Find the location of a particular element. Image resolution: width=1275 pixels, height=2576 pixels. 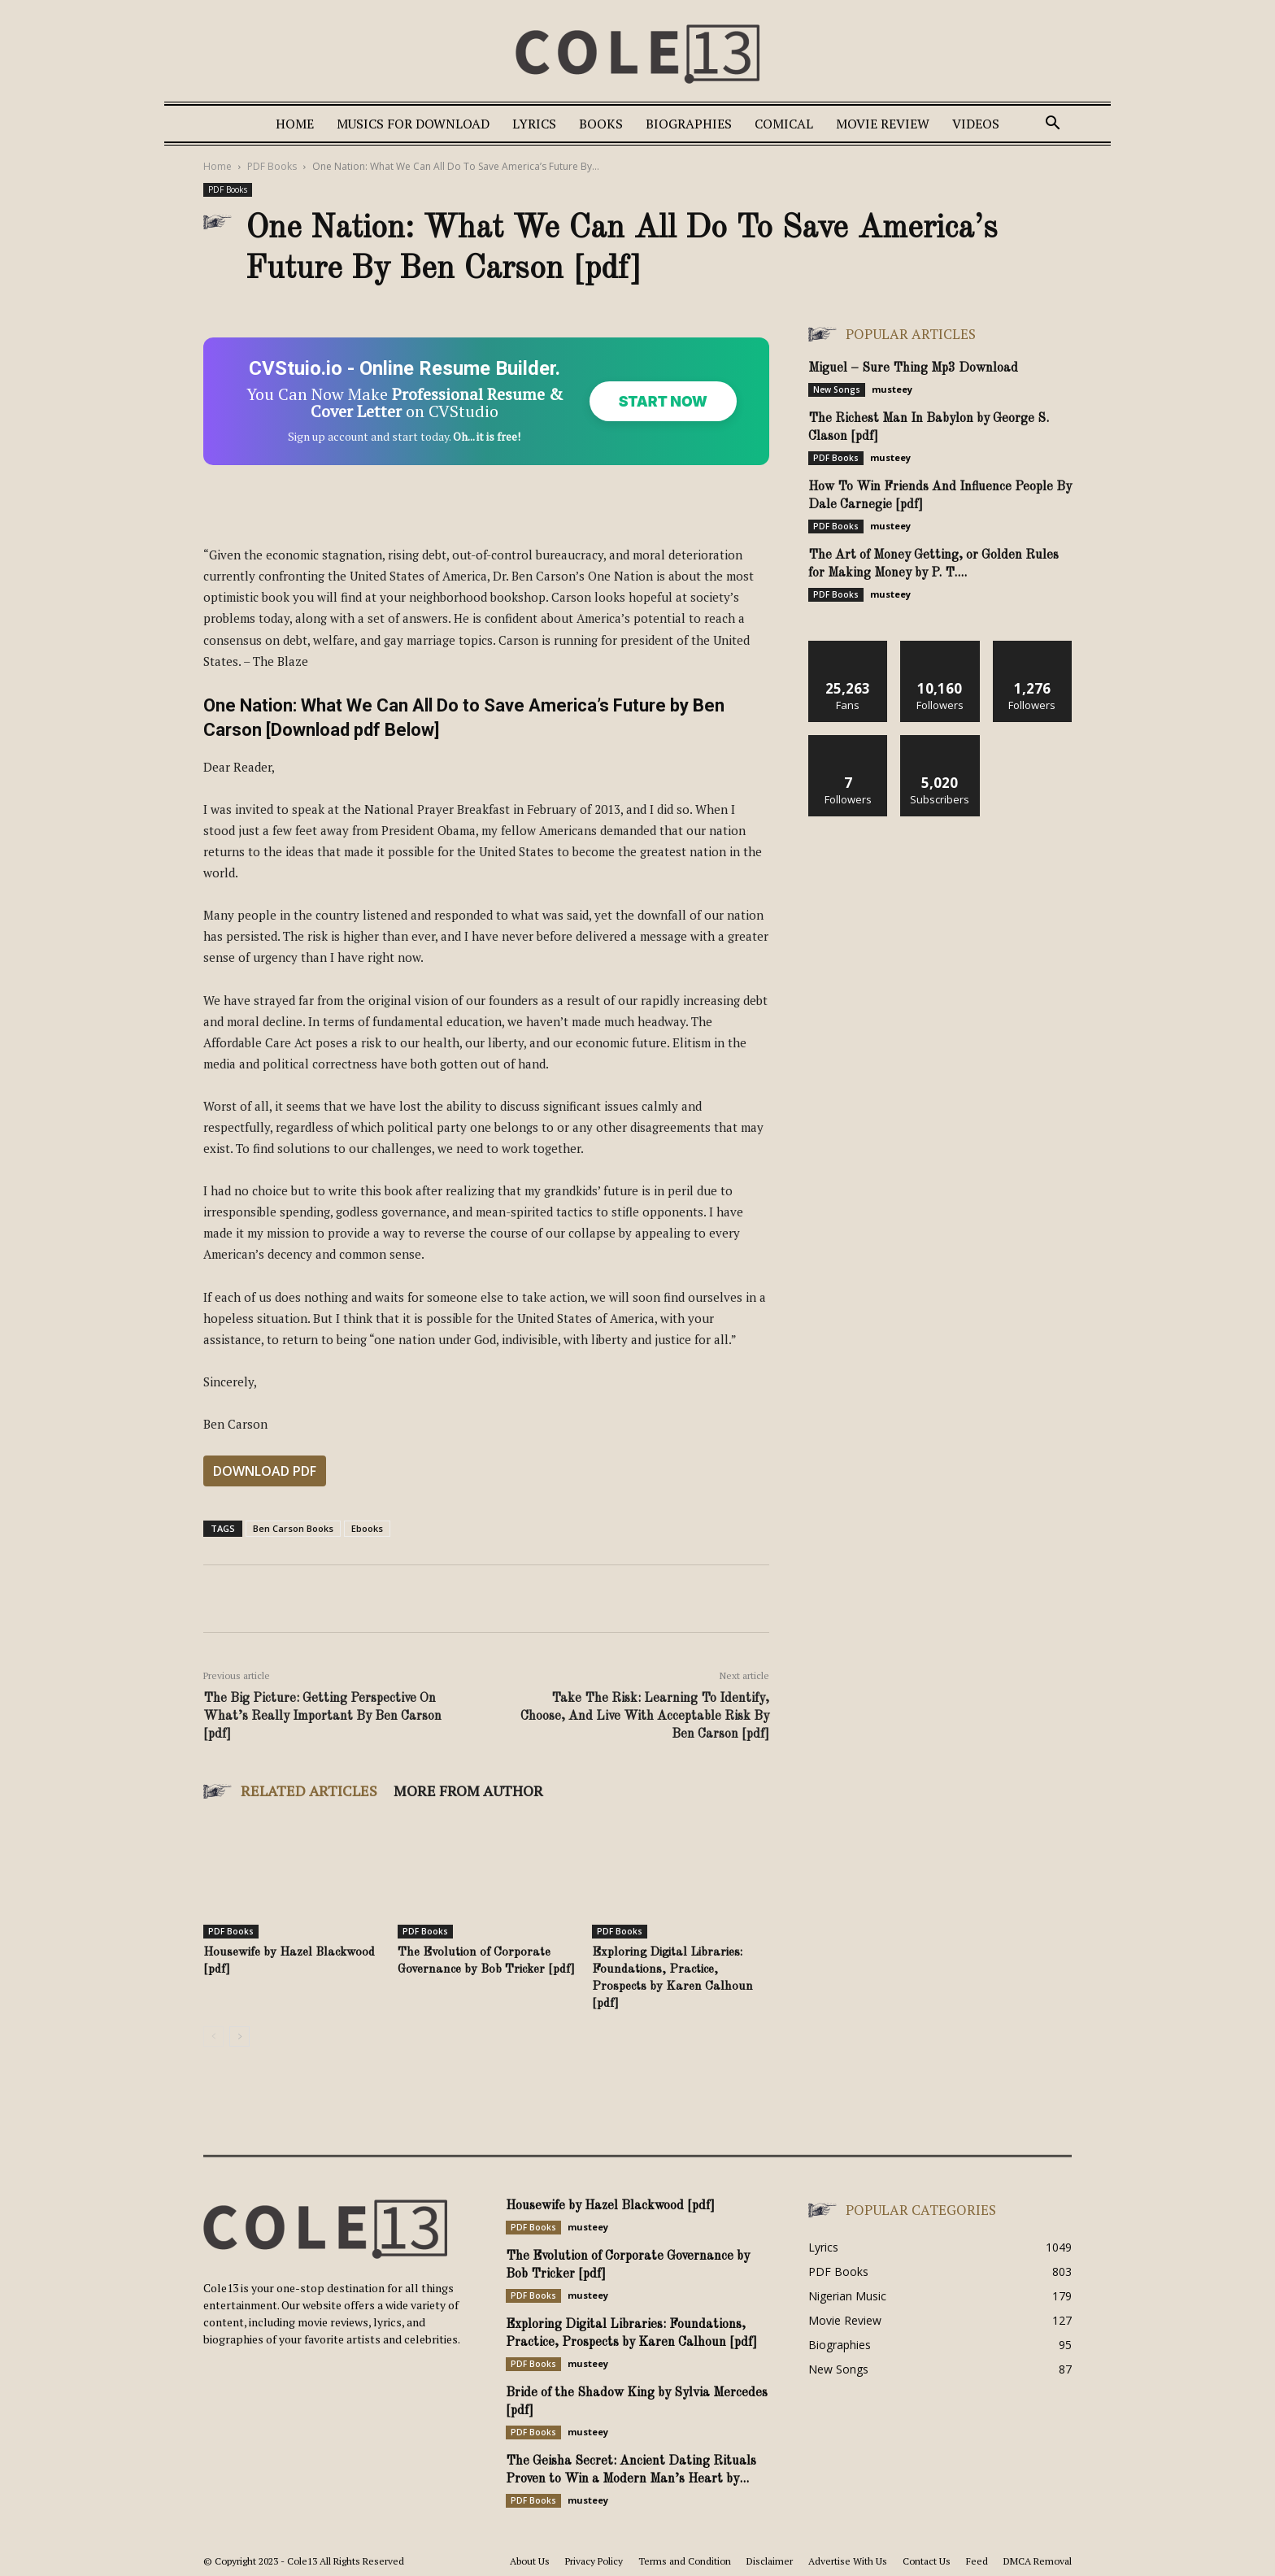

[button] is located at coordinates (1052, 125).